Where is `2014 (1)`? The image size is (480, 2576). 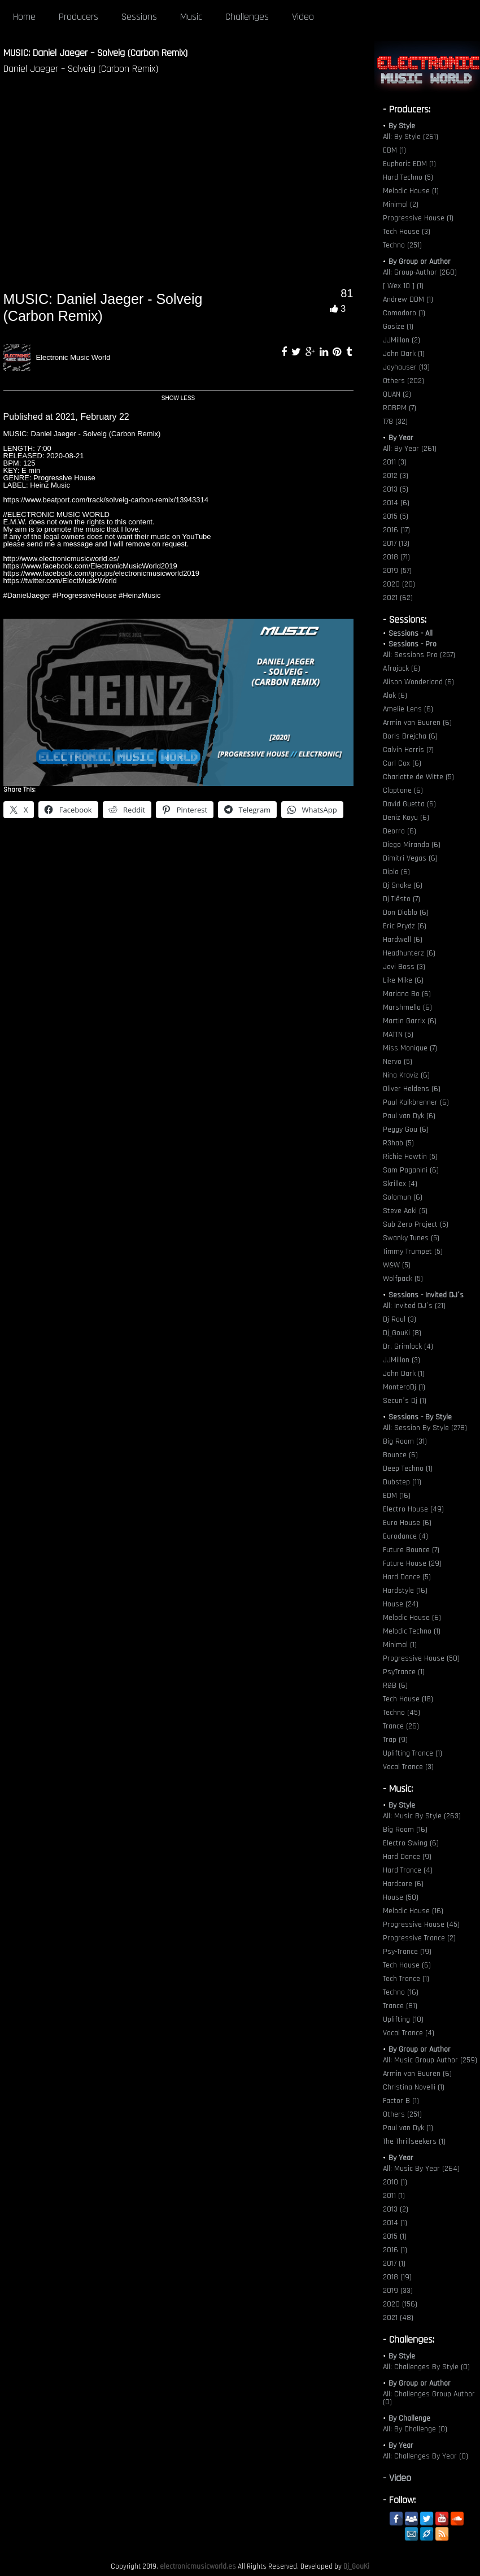 2014 (1) is located at coordinates (395, 2223).